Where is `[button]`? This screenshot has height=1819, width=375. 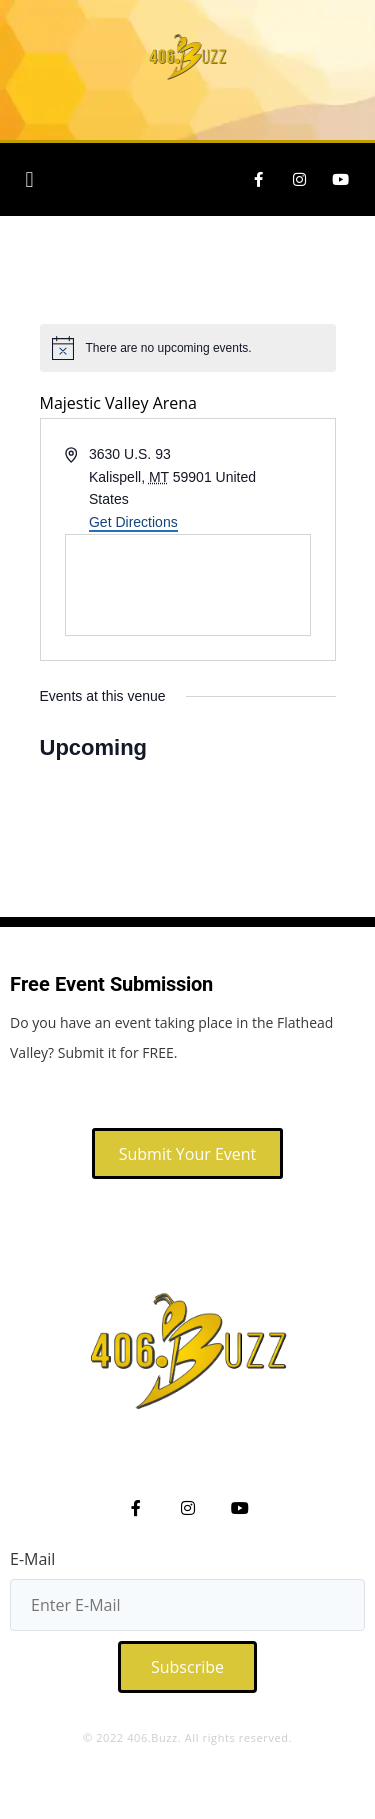
[button] is located at coordinates (29, 179).